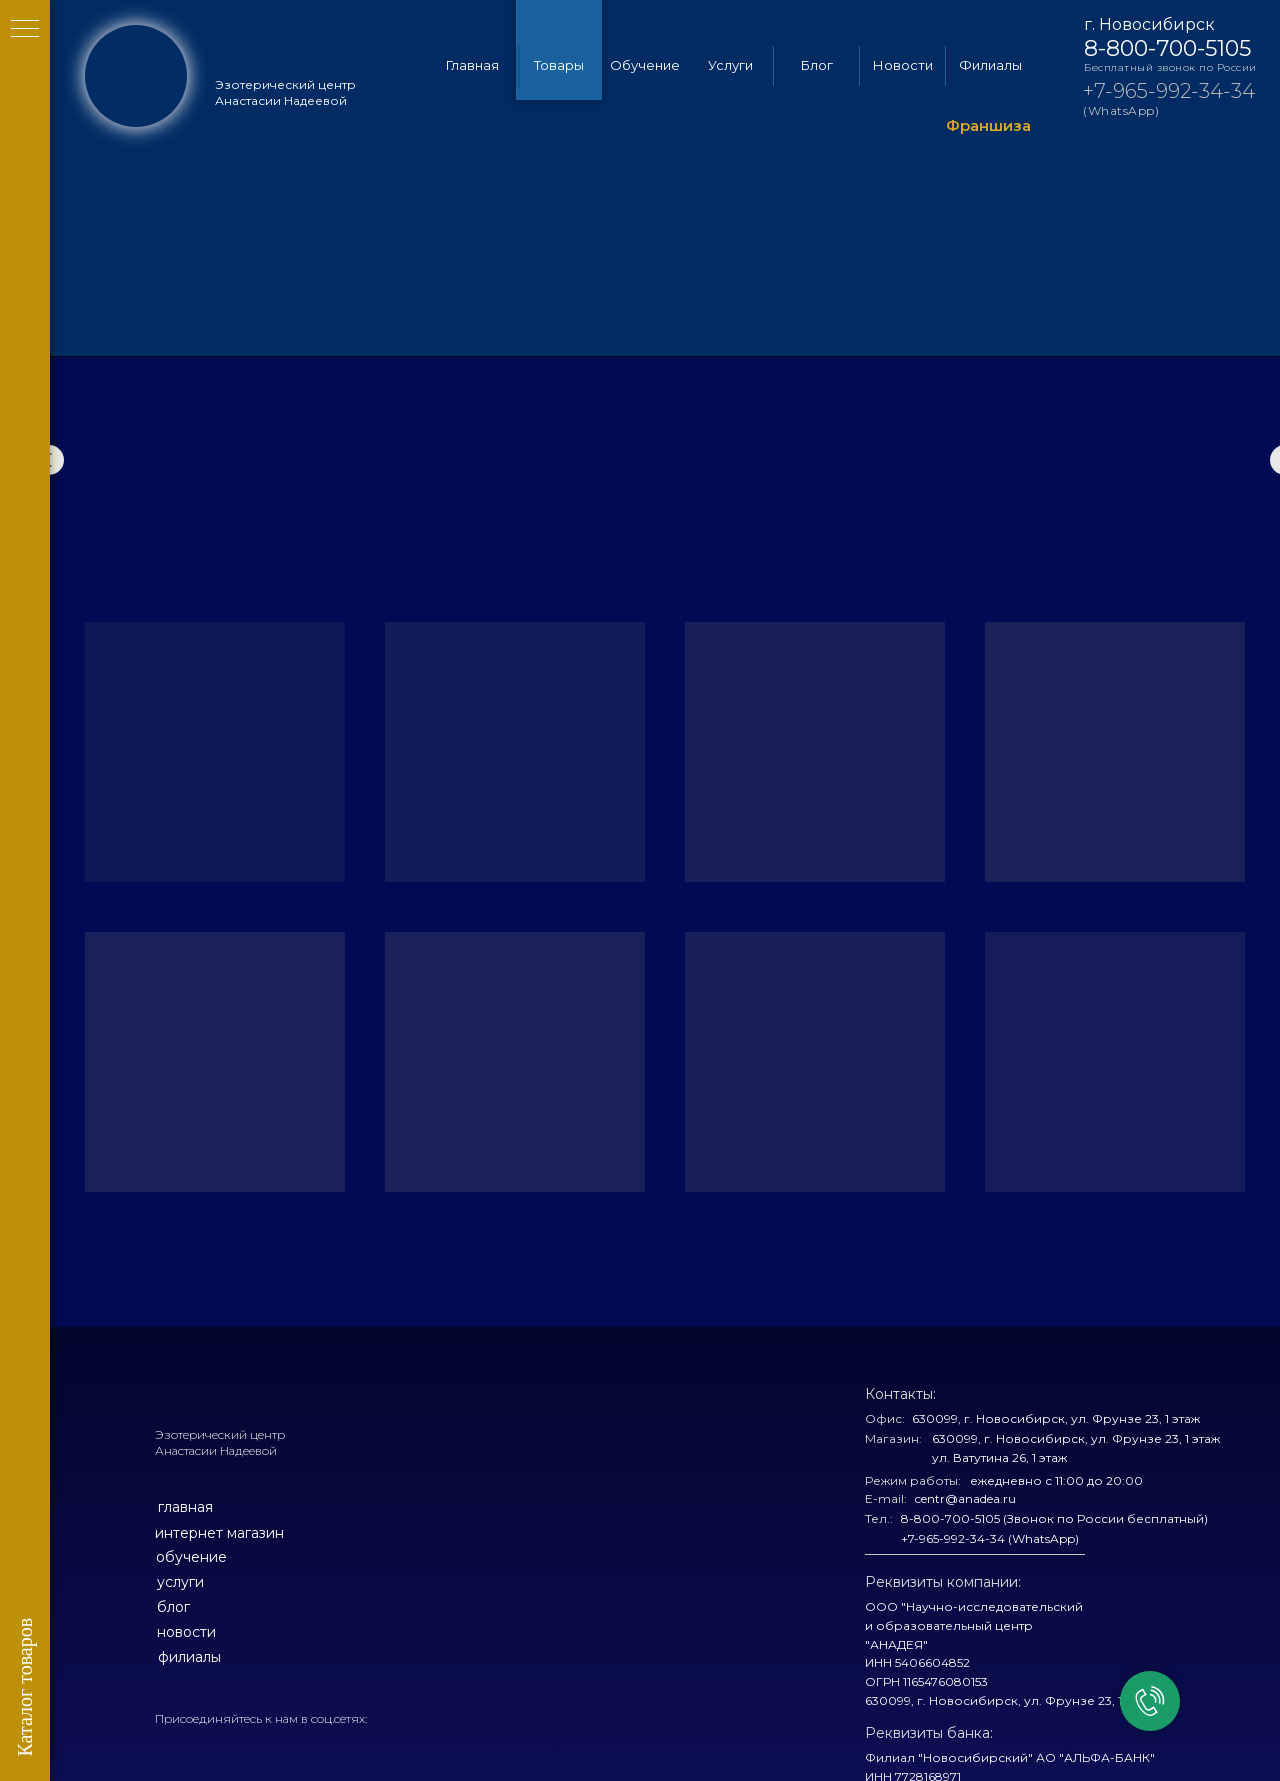 The height and width of the screenshot is (1781, 1280). I want to click on услуги, so click(180, 1582).